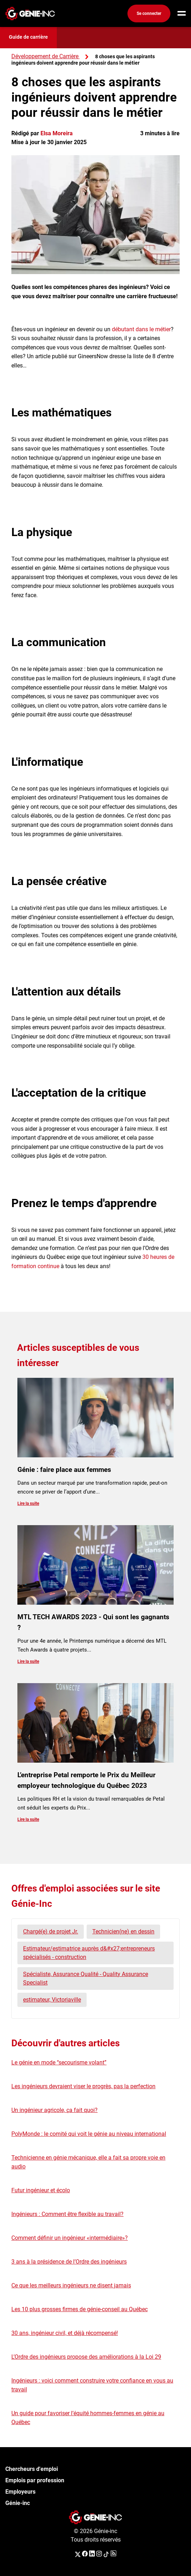  Describe the element at coordinates (149, 13) in the screenshot. I see `Se connecter` at that location.